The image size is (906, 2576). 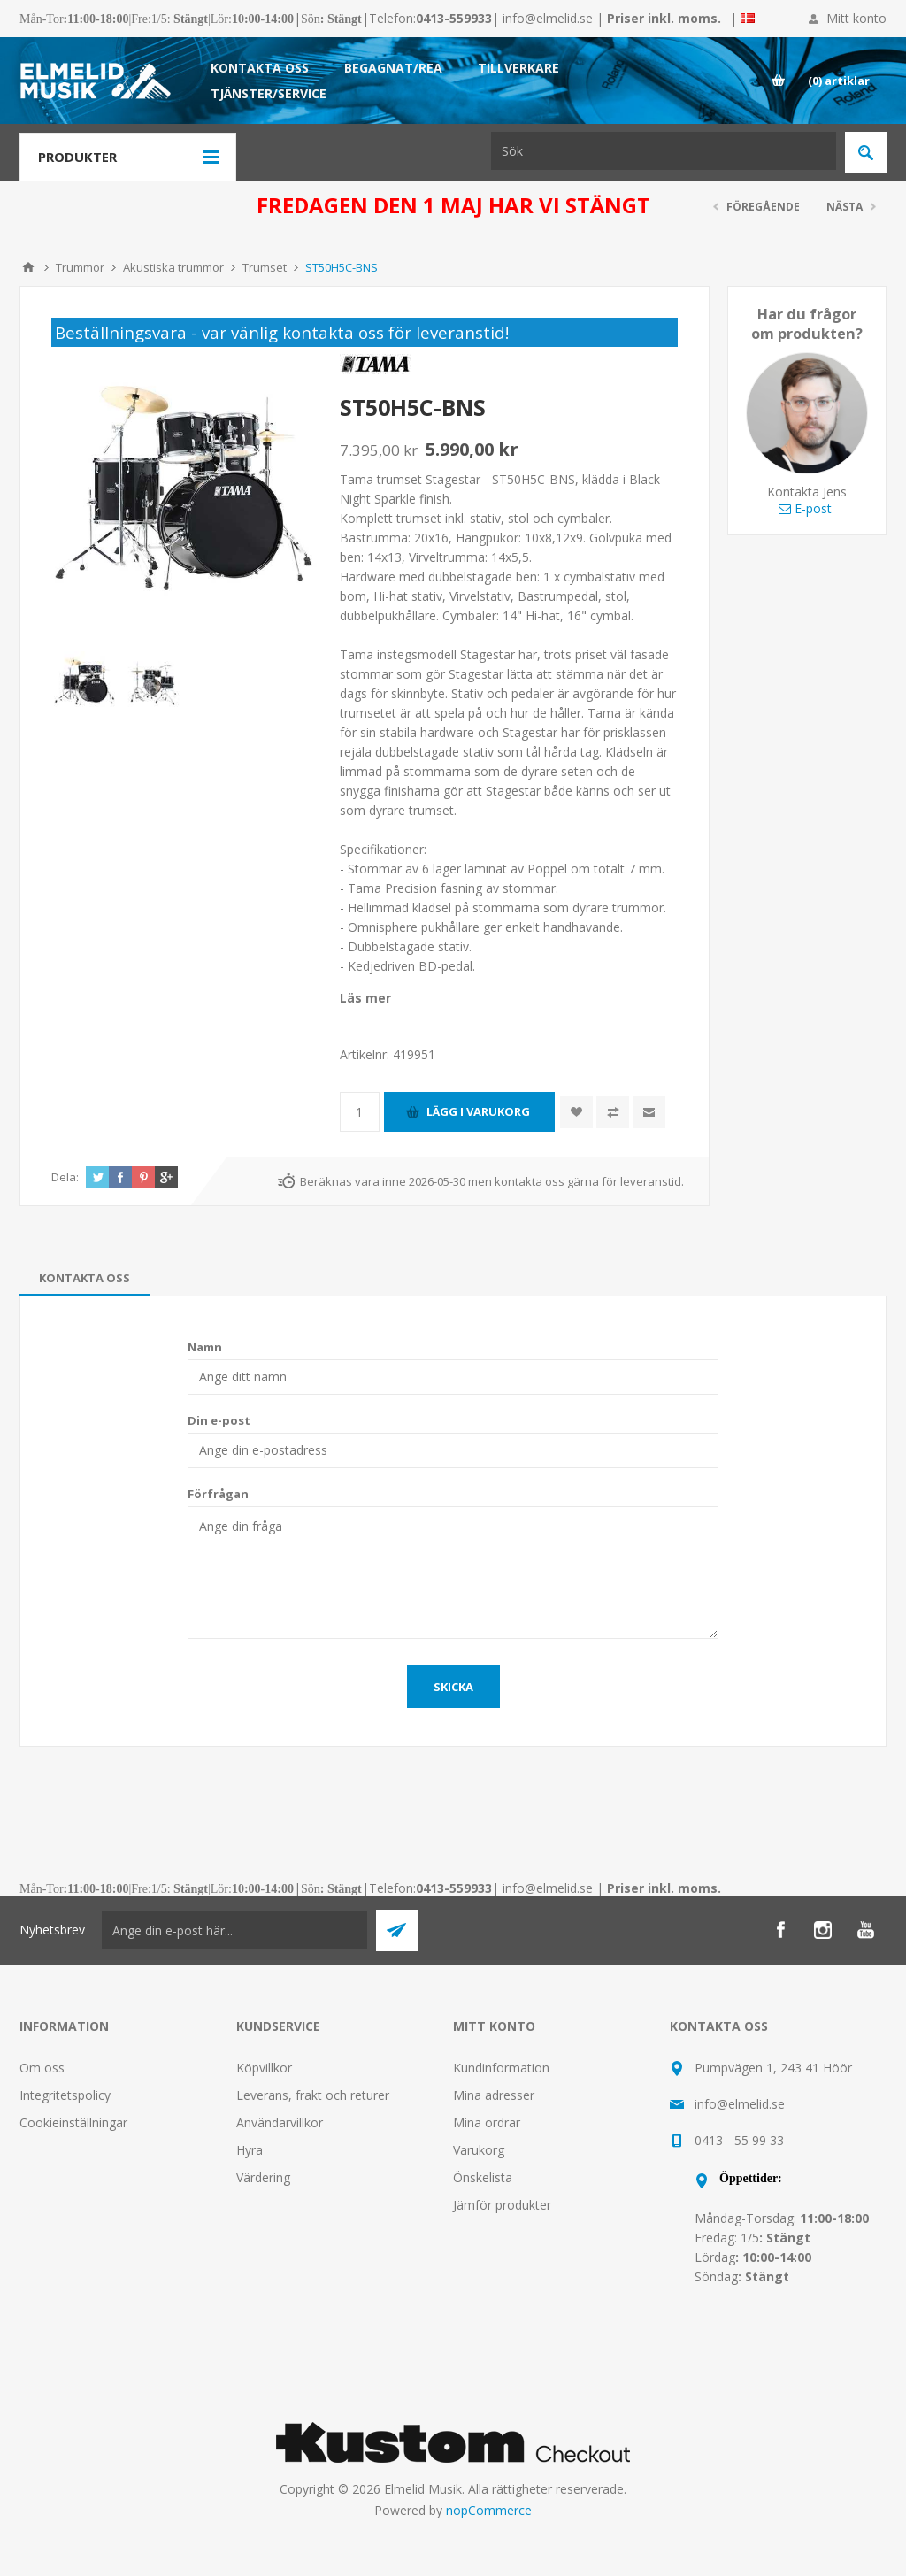 I want to click on [tab], so click(x=84, y=1277).